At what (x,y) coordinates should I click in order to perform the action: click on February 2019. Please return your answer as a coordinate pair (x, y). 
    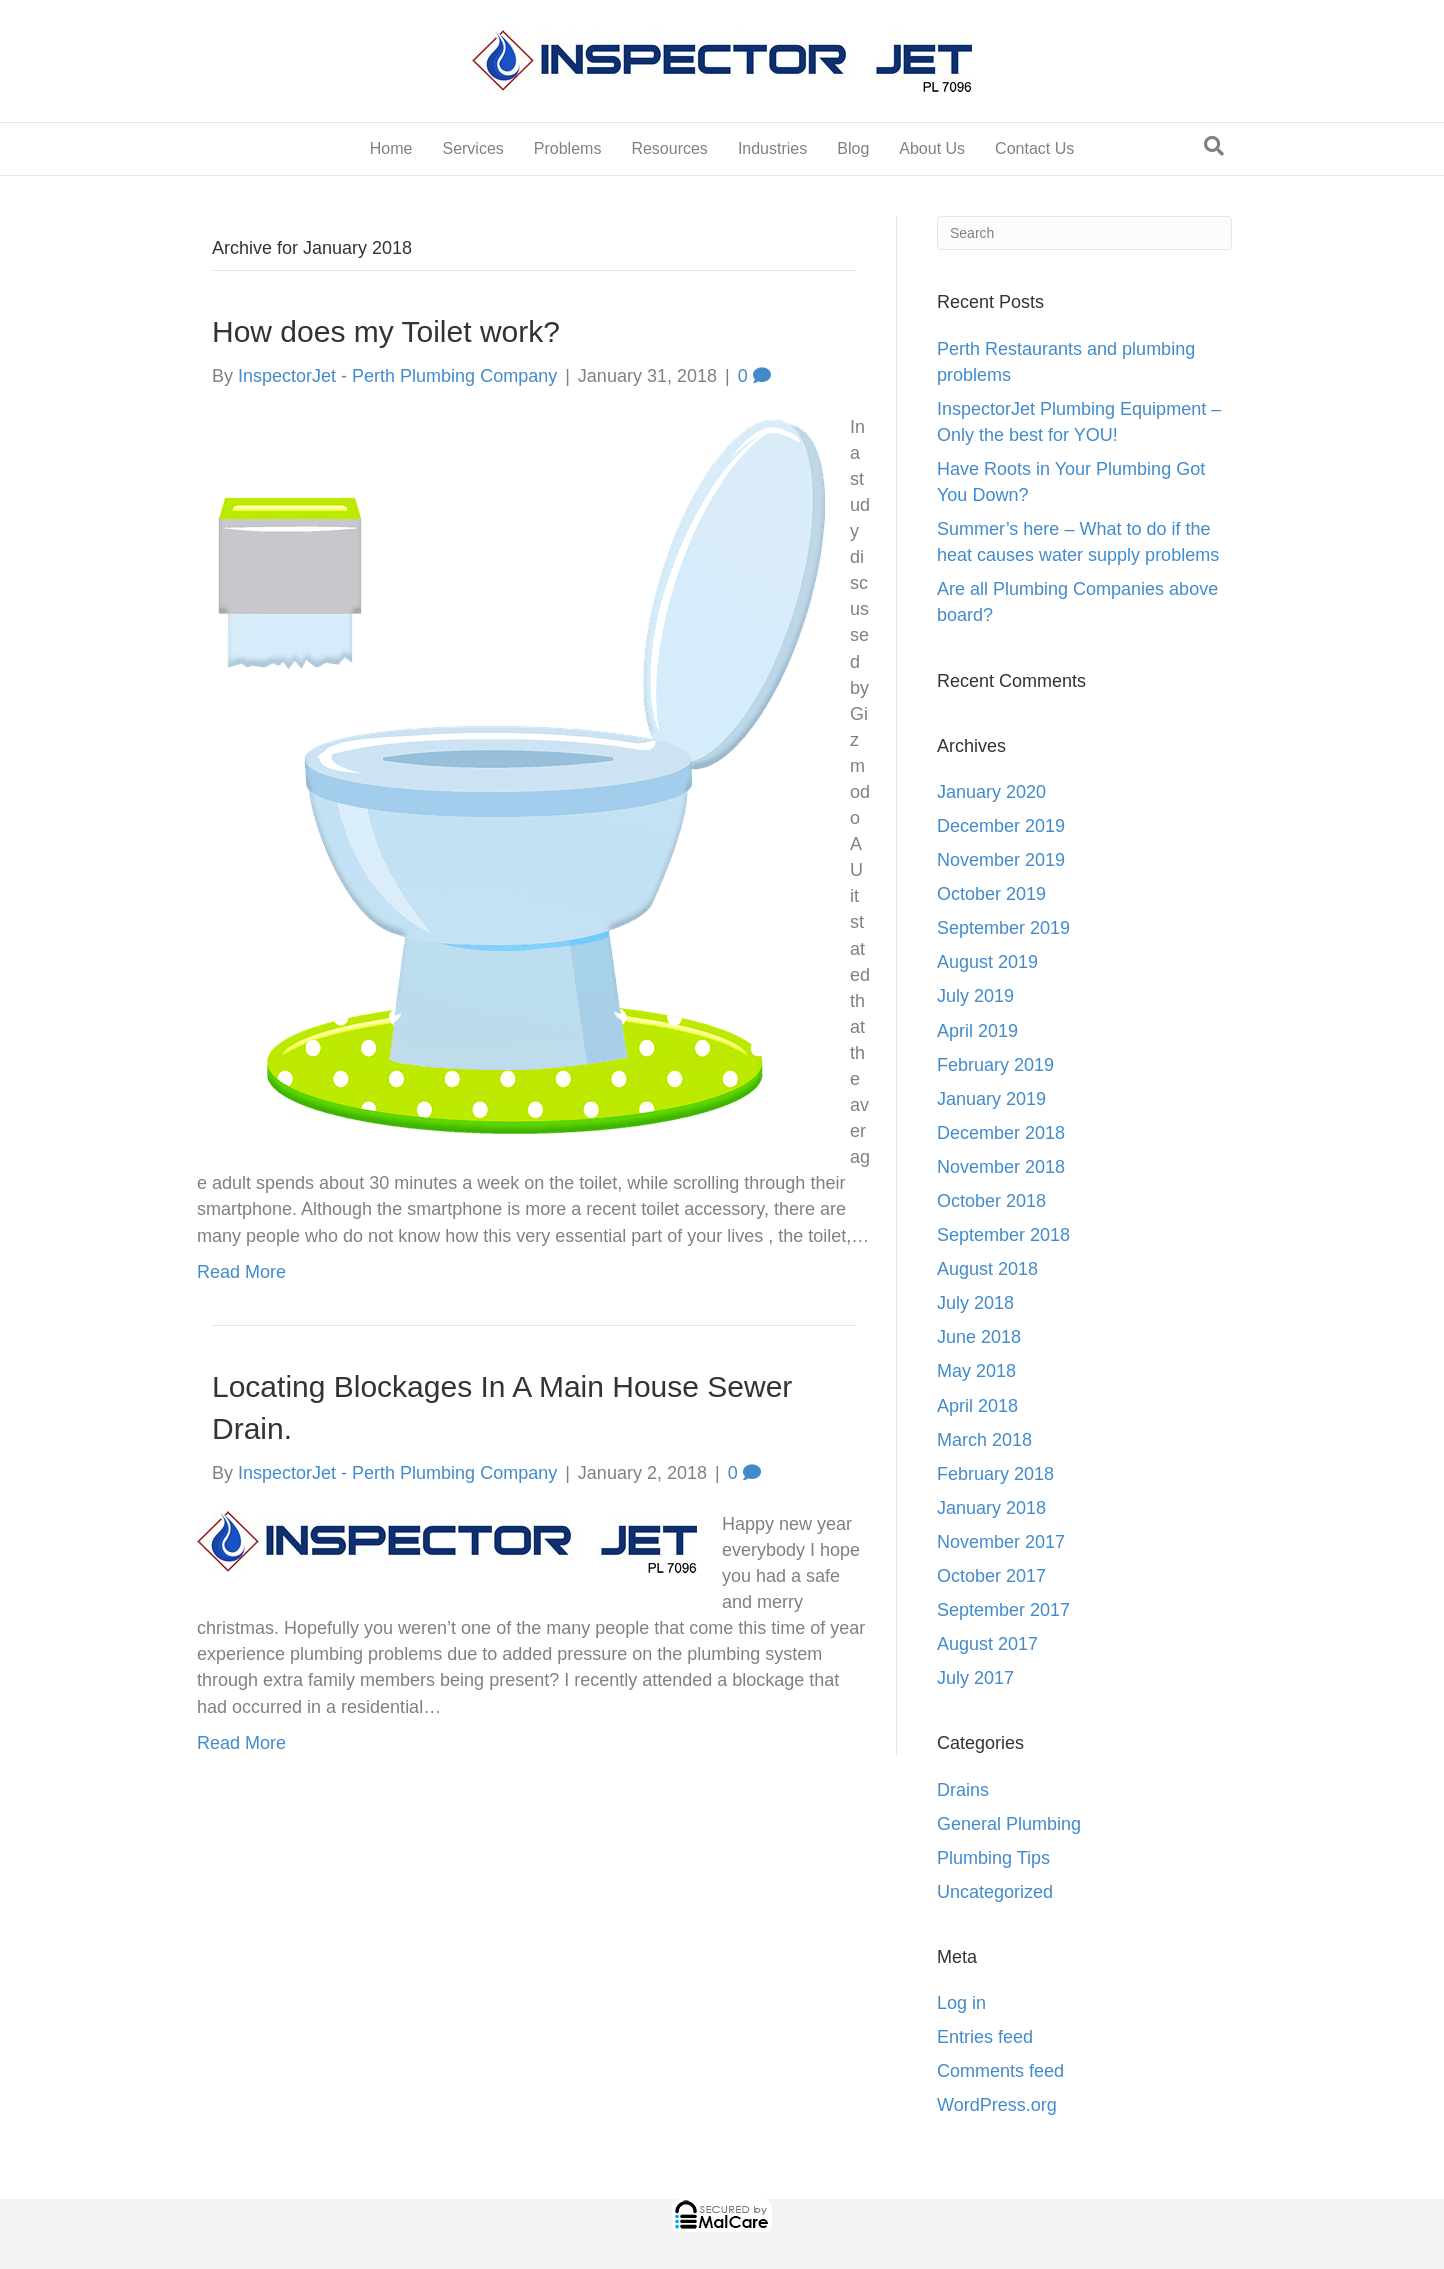
    Looking at the image, I should click on (995, 1065).